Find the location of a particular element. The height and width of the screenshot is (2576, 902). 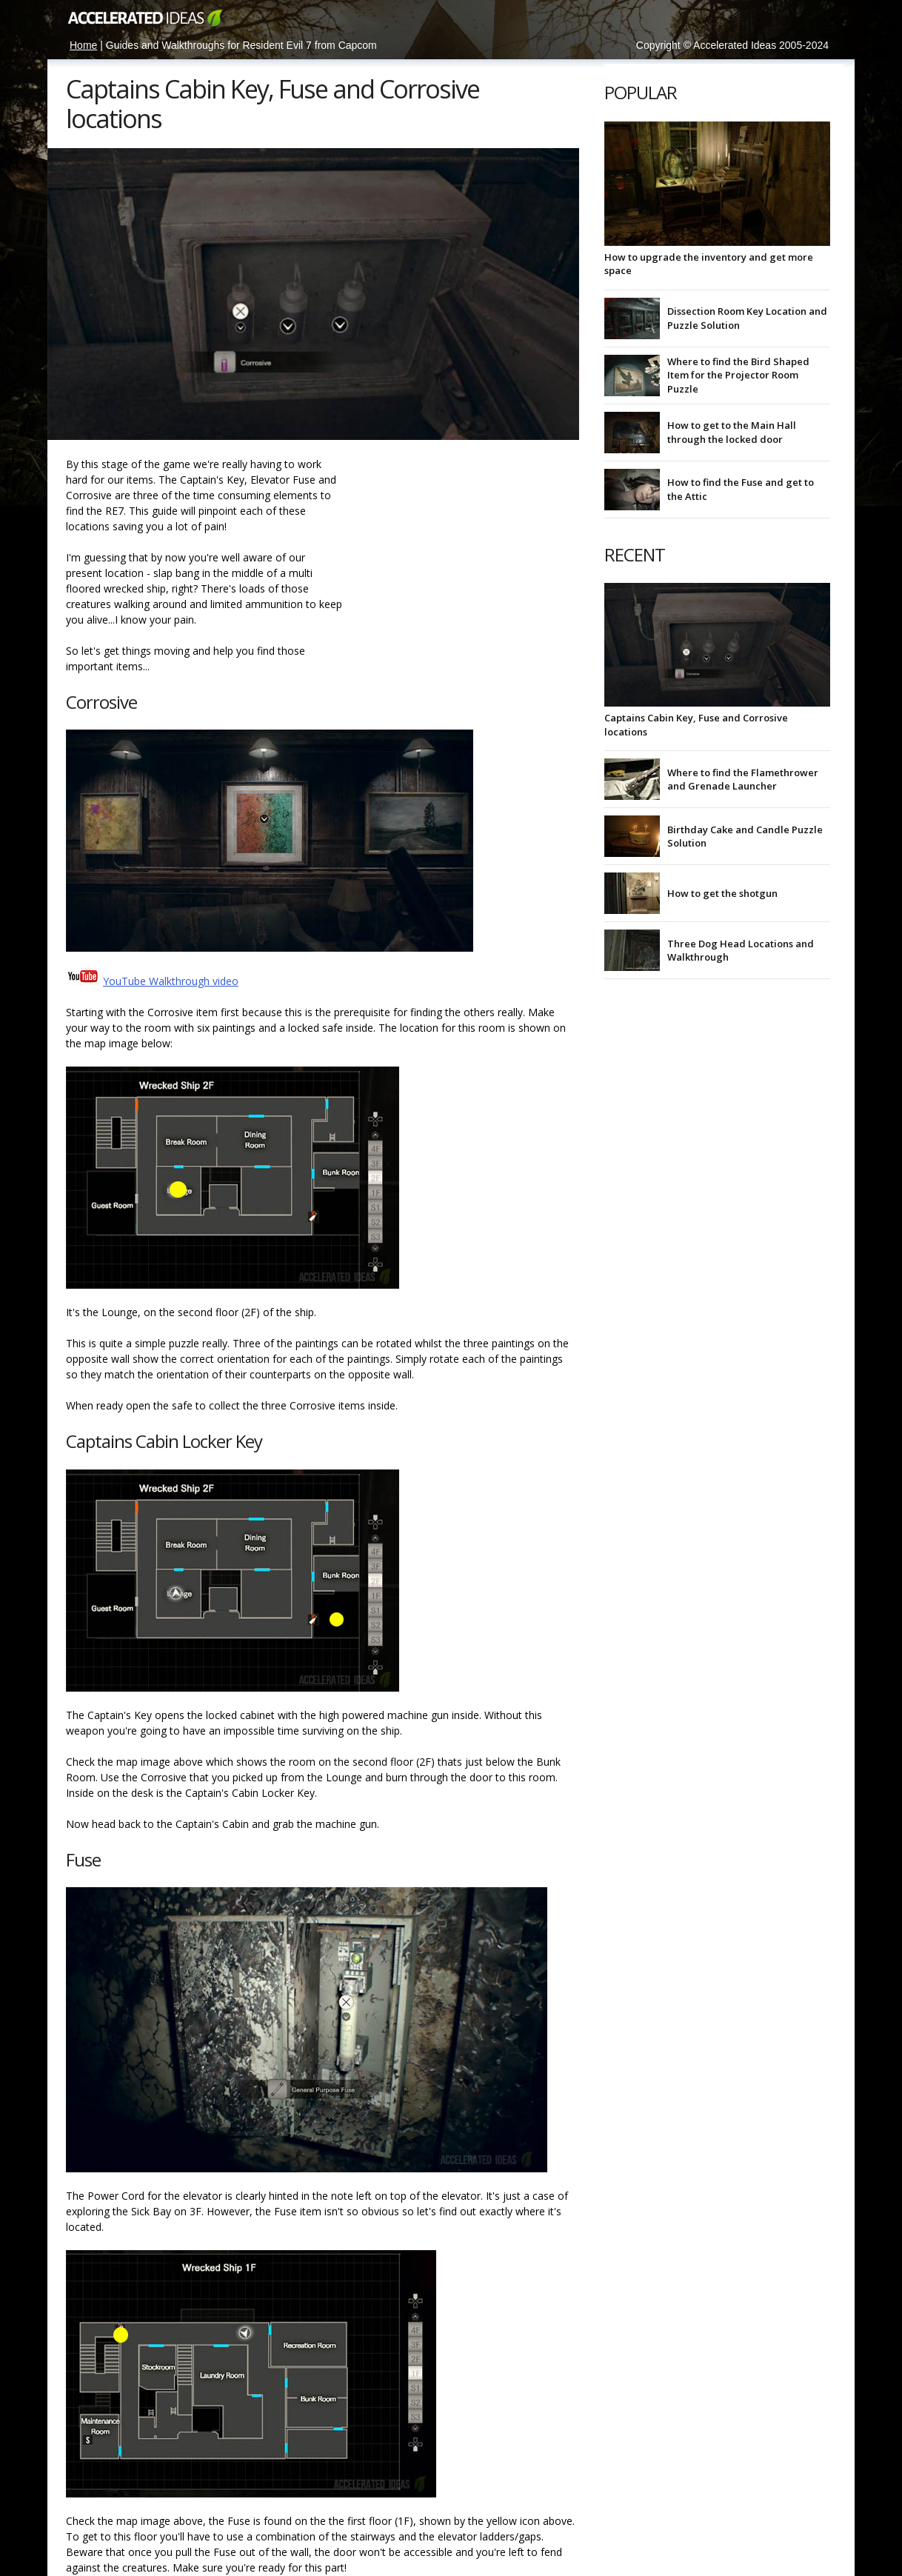

How to get to the Main Hall through the locked door is located at coordinates (731, 431).